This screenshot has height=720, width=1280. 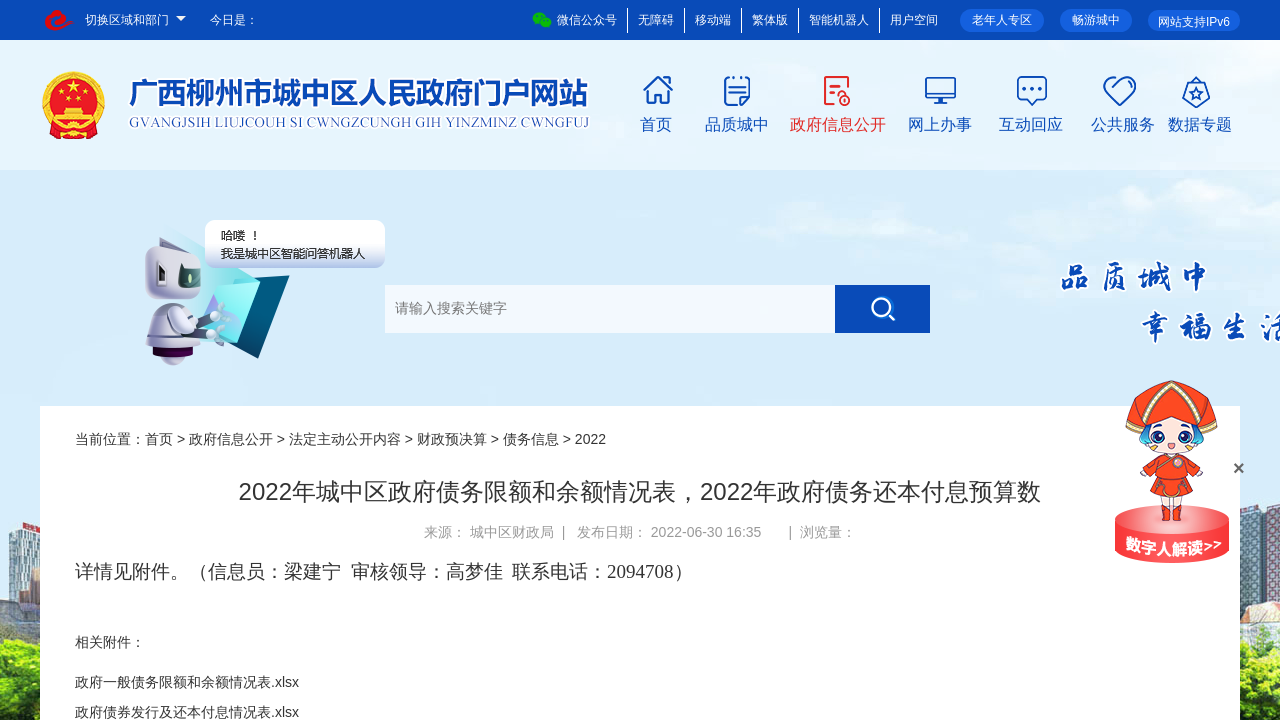 I want to click on 老年人专区, so click(x=1002, y=20).